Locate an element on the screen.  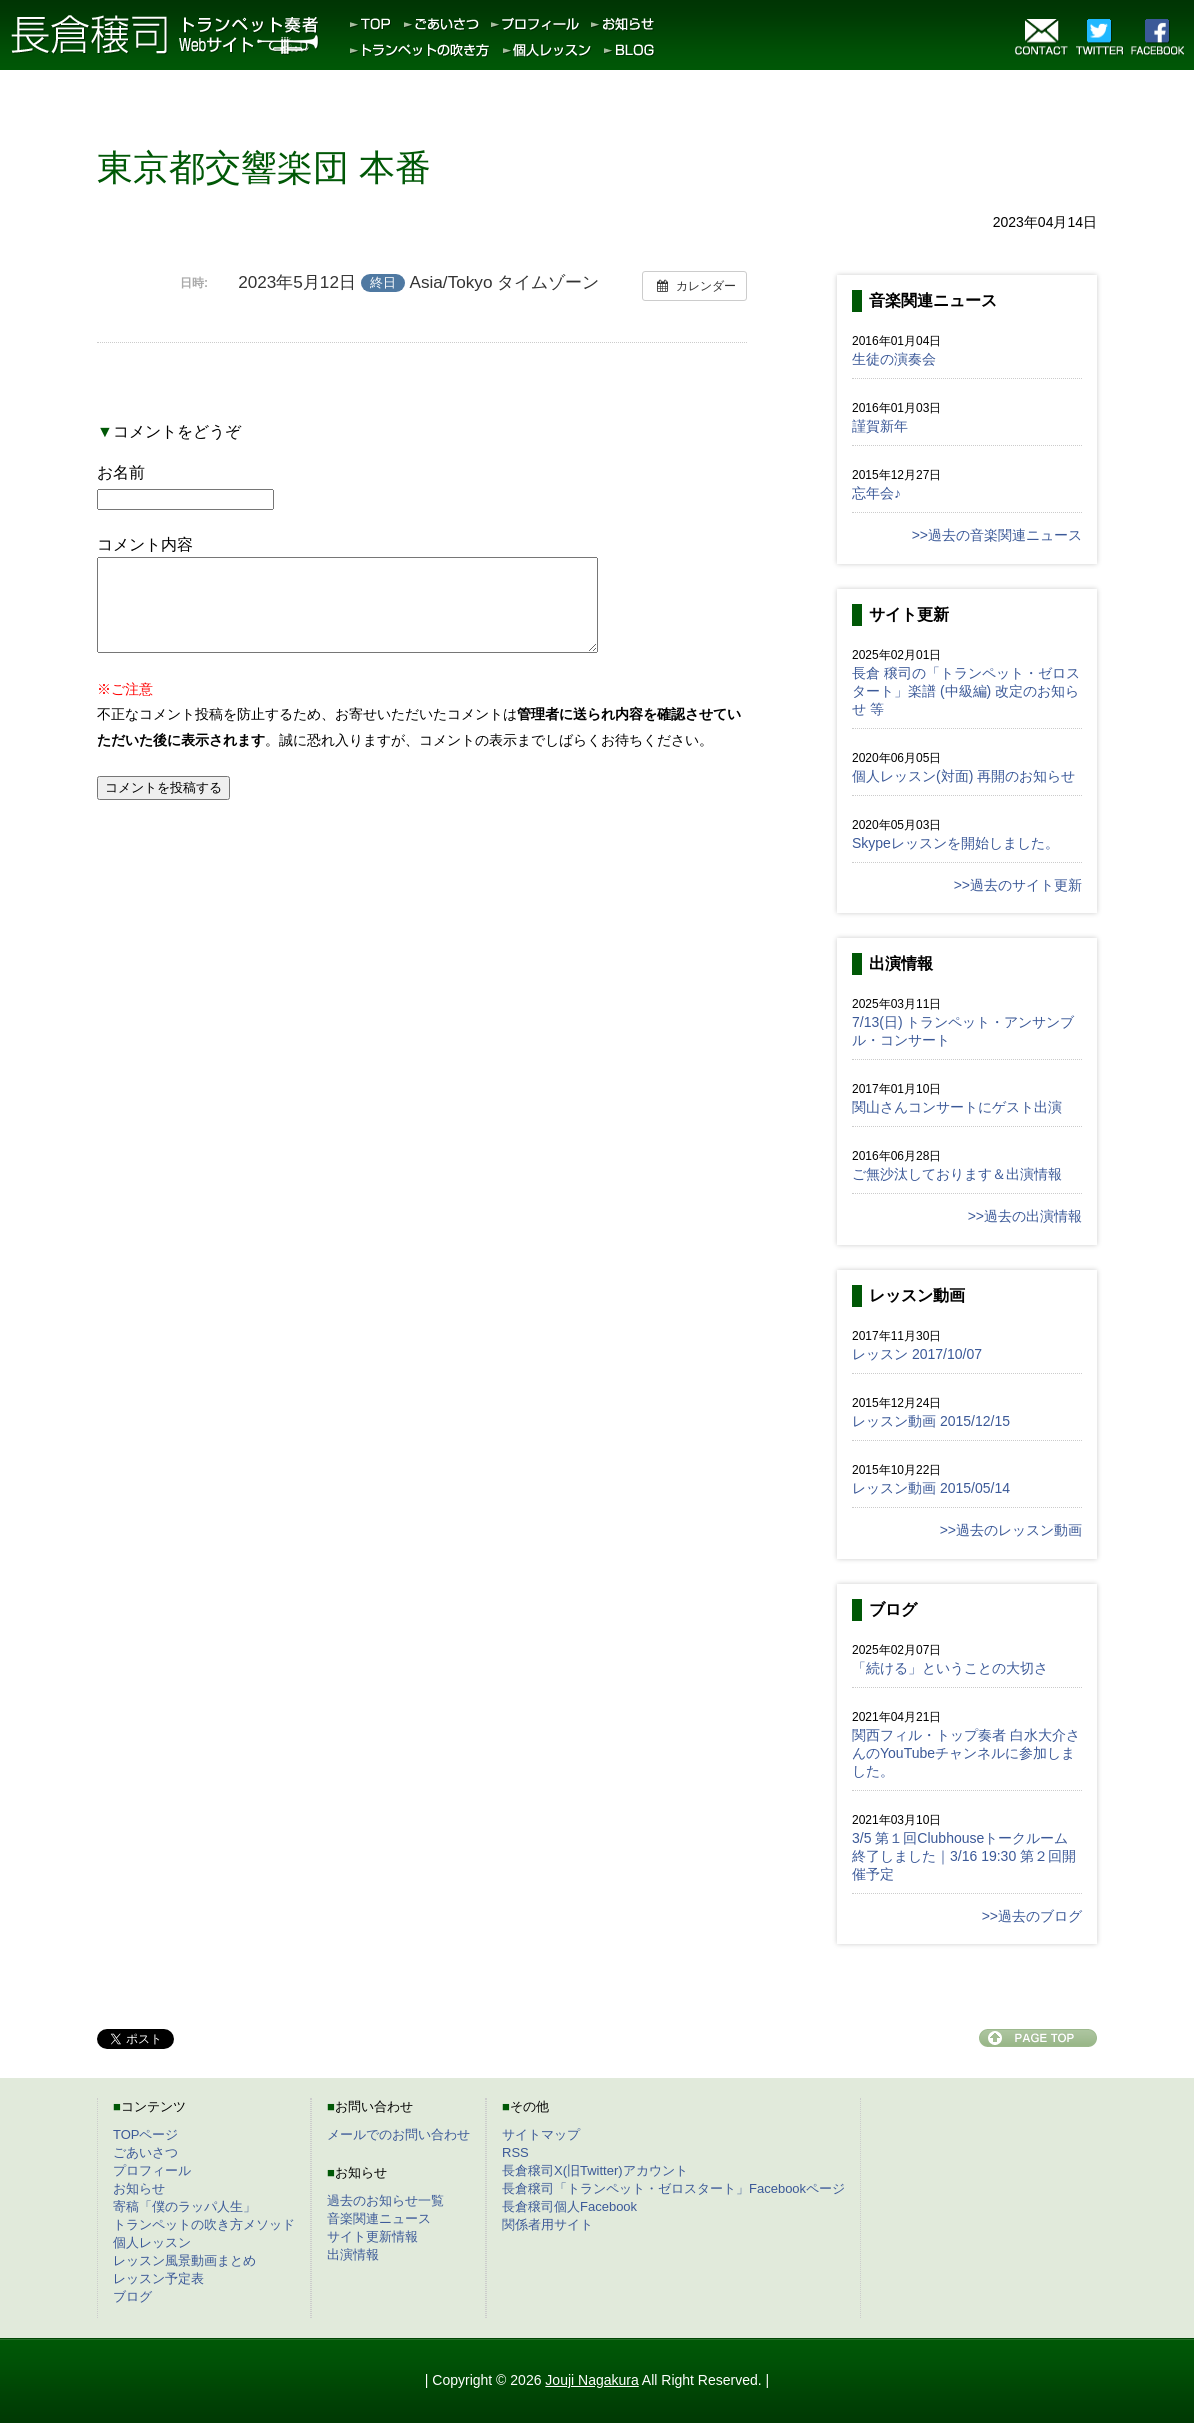
謹賀新年 is located at coordinates (880, 426).